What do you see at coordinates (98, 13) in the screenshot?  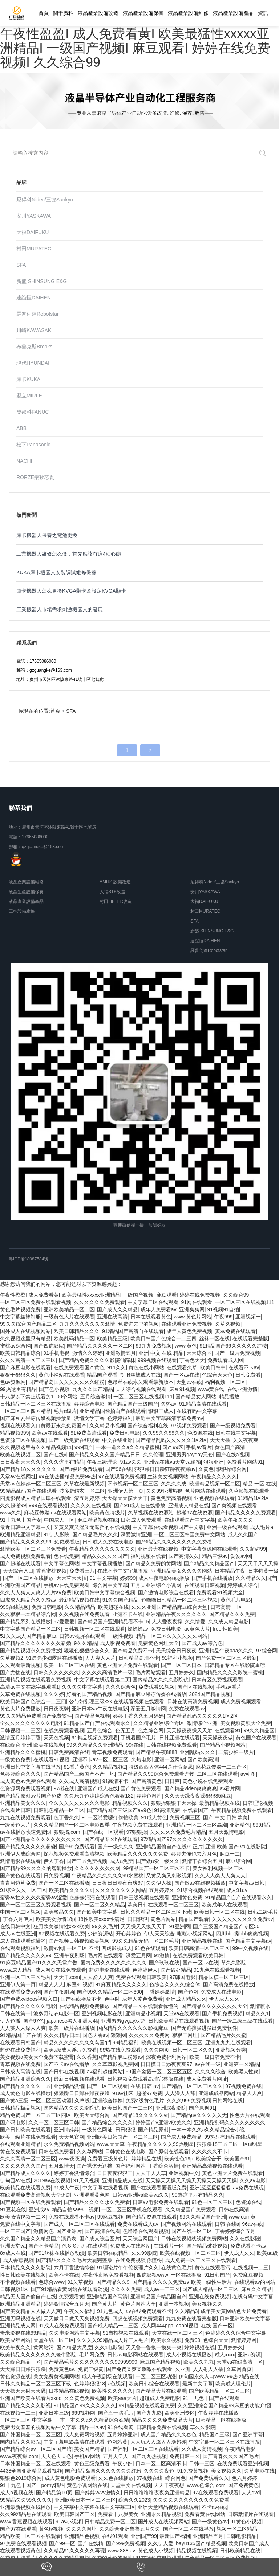 I see `液晶產業設備改造` at bounding box center [98, 13].